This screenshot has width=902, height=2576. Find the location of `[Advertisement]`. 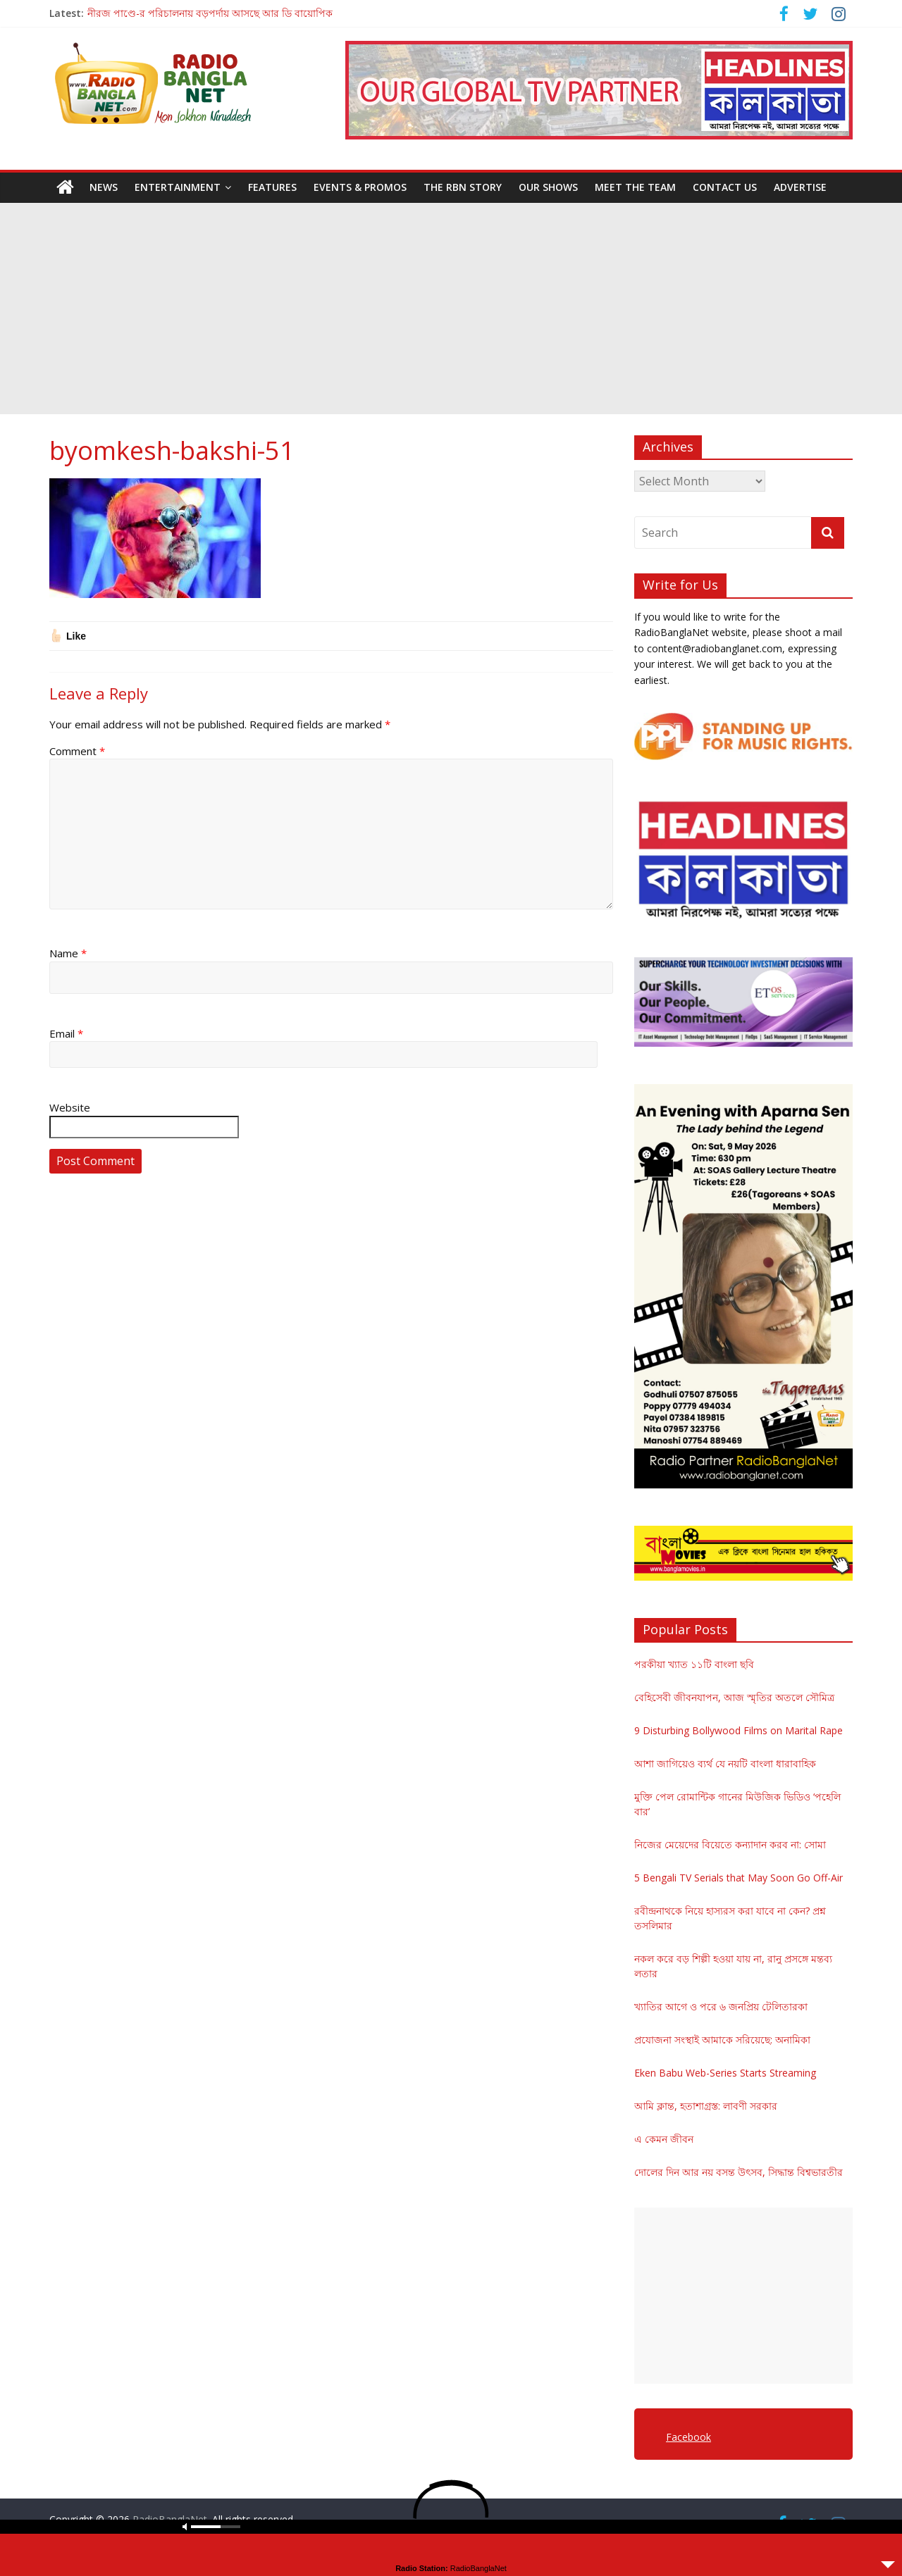

[Advertisement] is located at coordinates (451, 308).